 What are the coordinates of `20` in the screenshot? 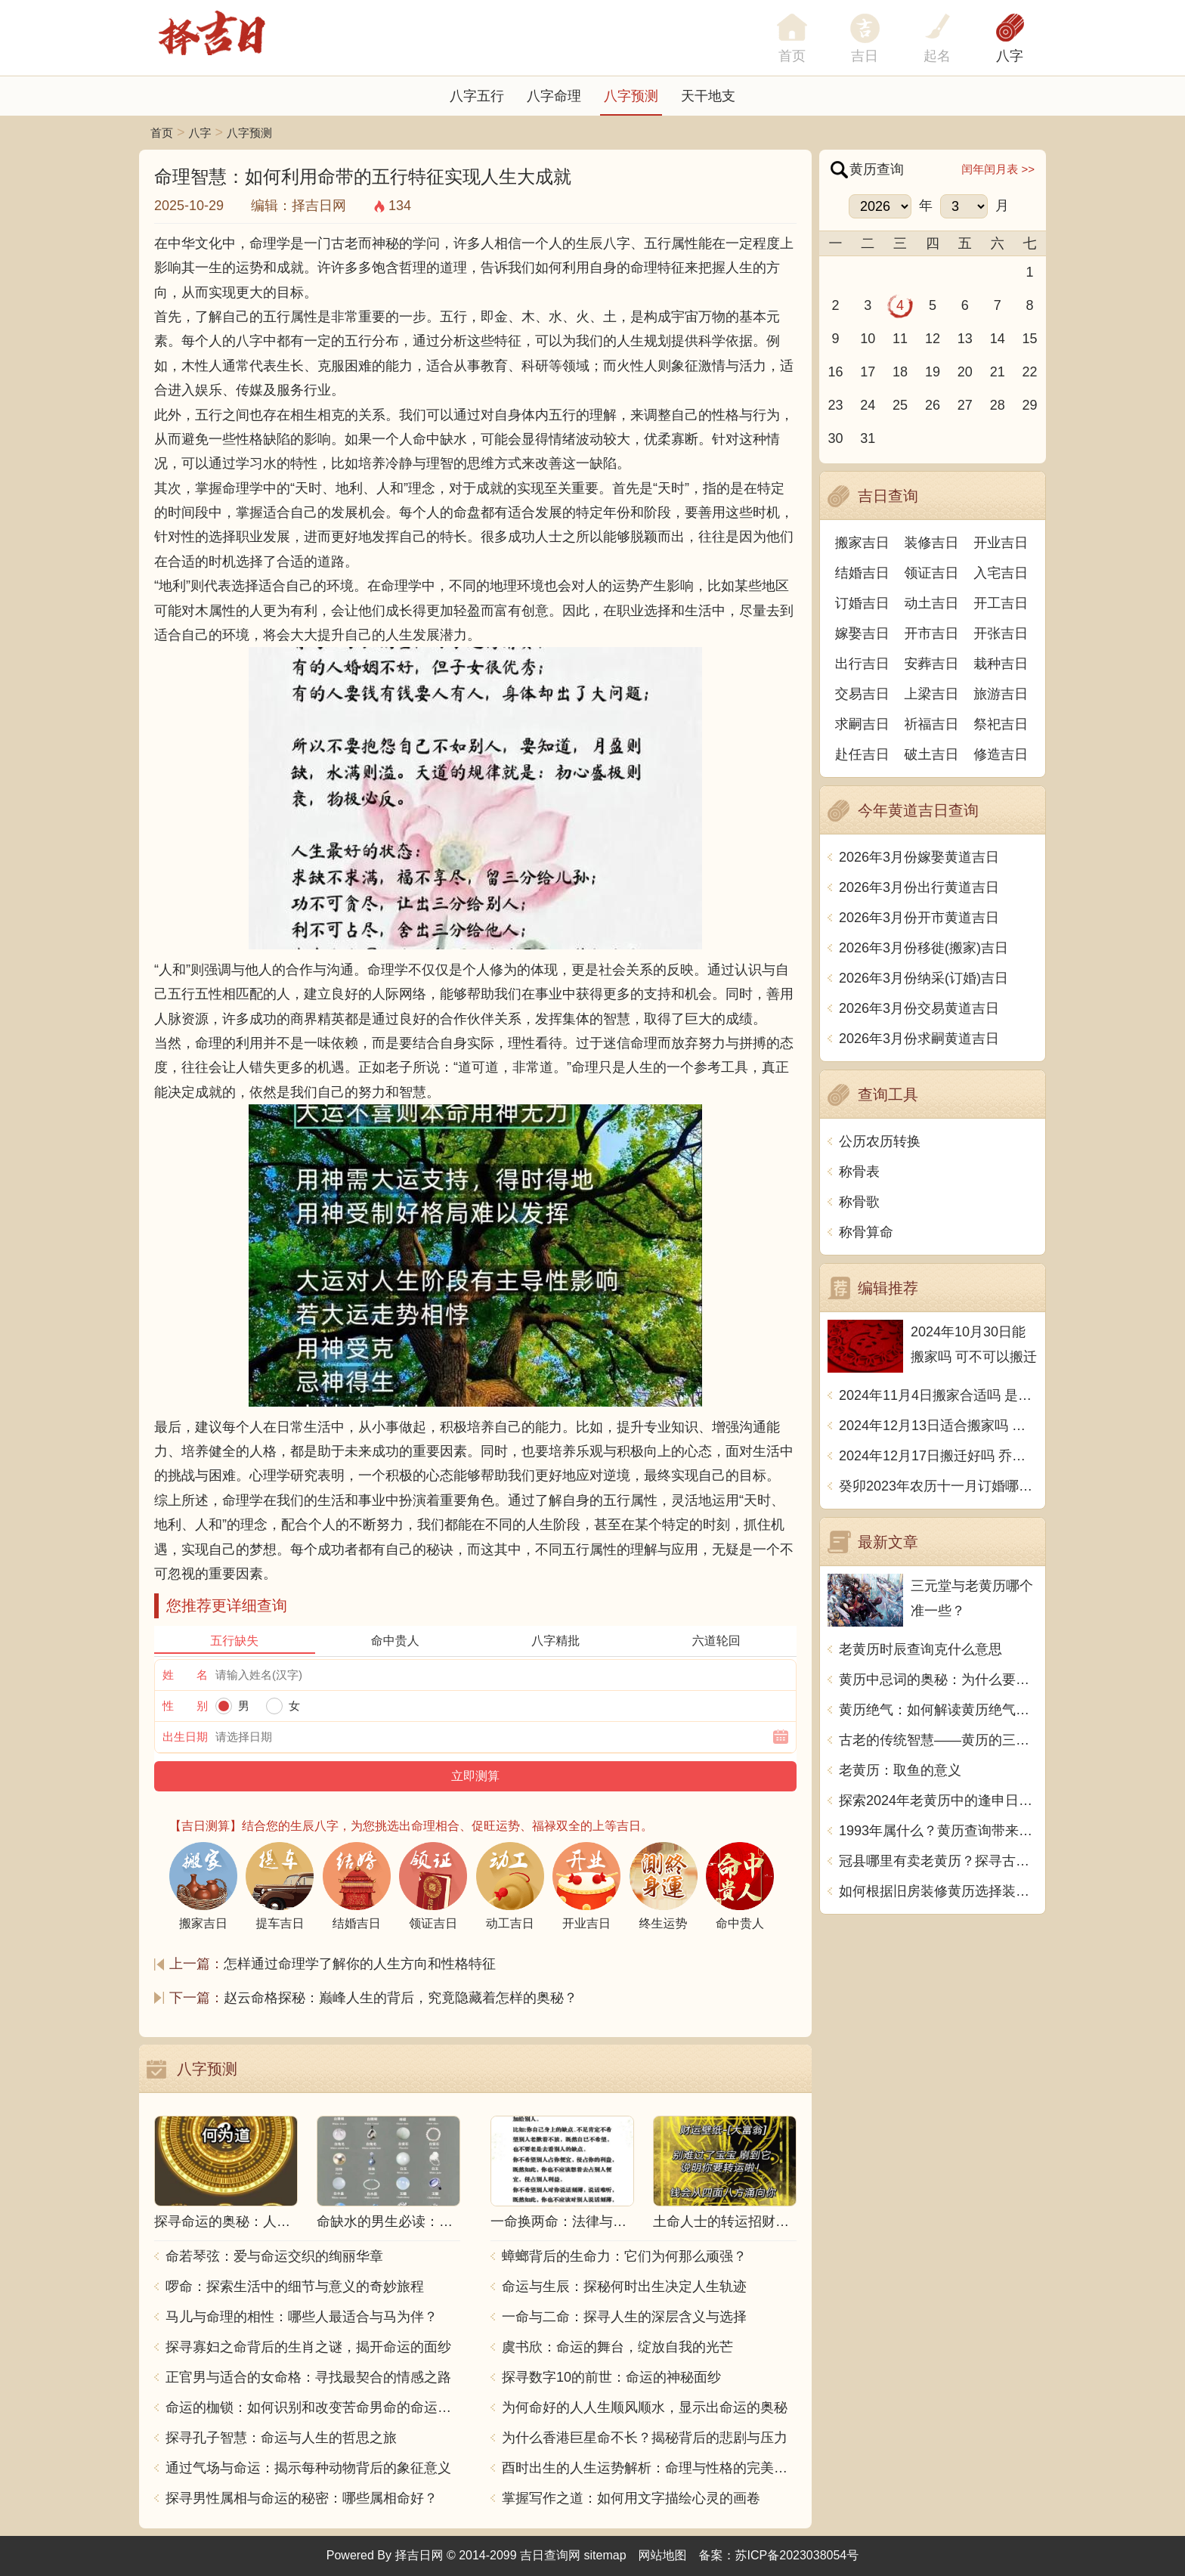 It's located at (965, 371).